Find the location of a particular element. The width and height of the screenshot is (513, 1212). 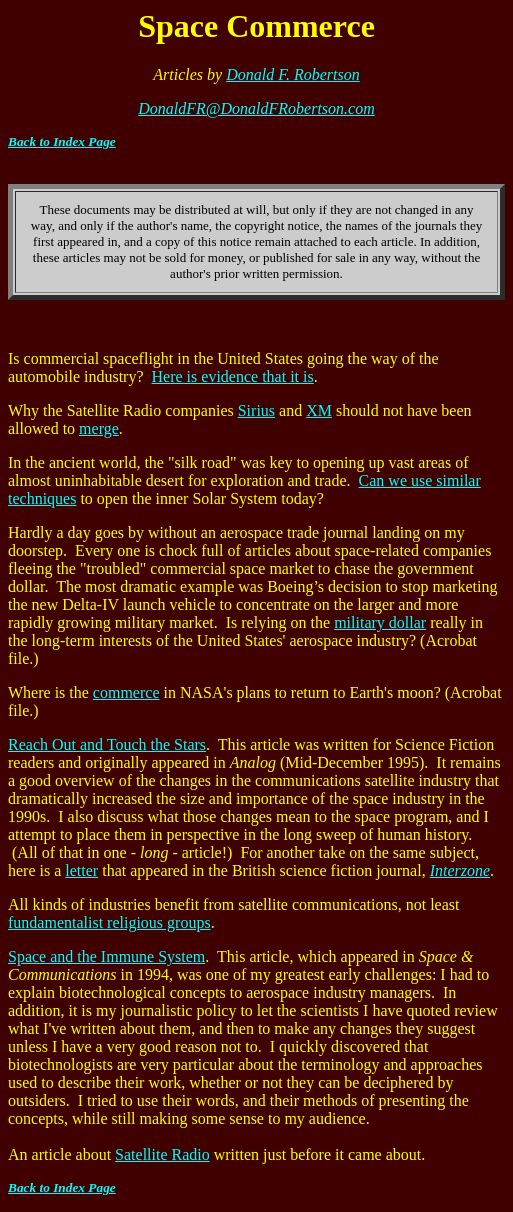

Interzone is located at coordinates (460, 870).